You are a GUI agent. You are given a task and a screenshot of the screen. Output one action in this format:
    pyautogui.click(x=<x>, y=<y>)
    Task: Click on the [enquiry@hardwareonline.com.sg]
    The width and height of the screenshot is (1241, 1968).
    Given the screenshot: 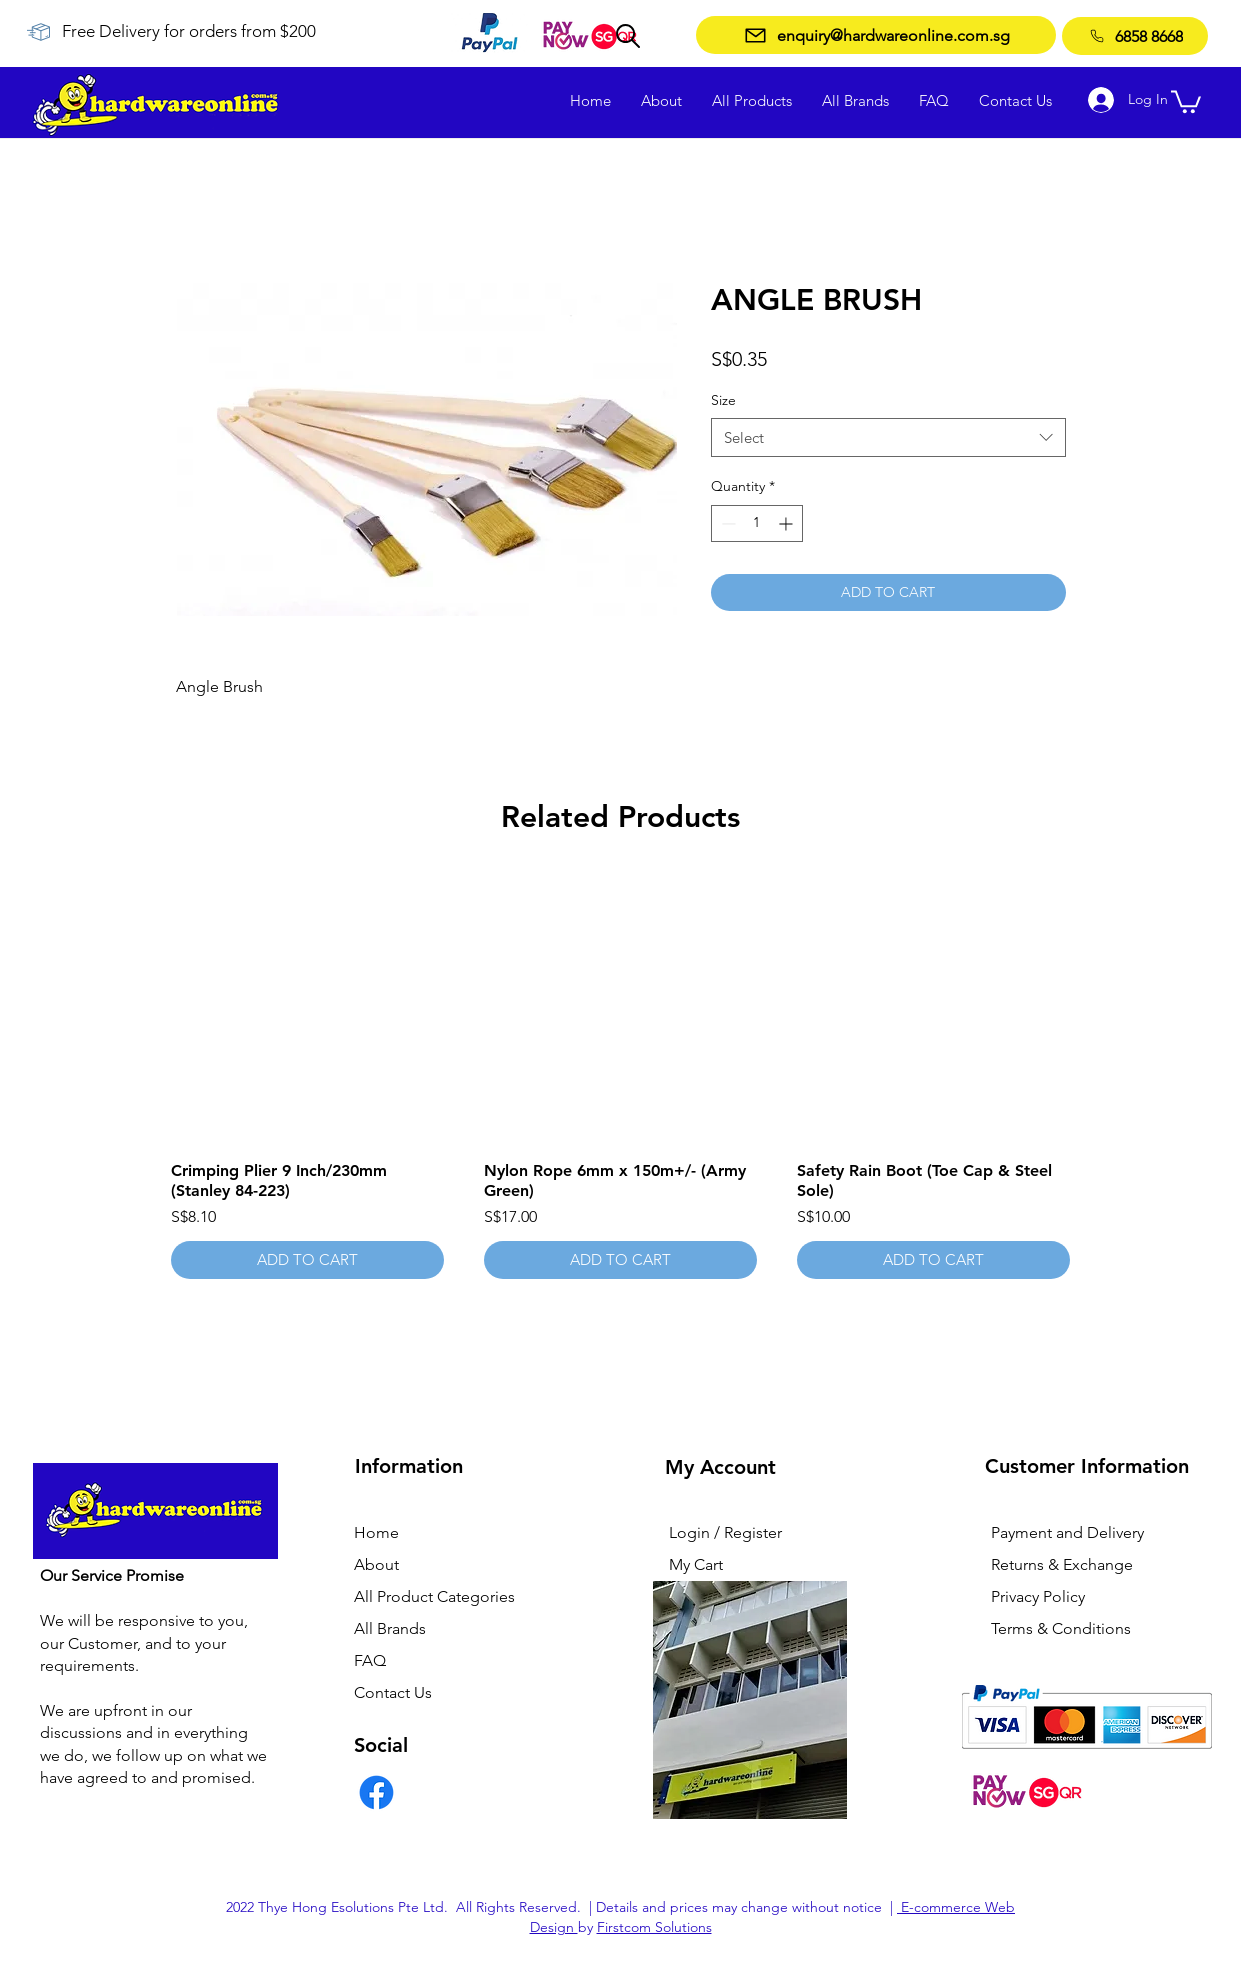 What is the action you would take?
    pyautogui.click(x=876, y=35)
    